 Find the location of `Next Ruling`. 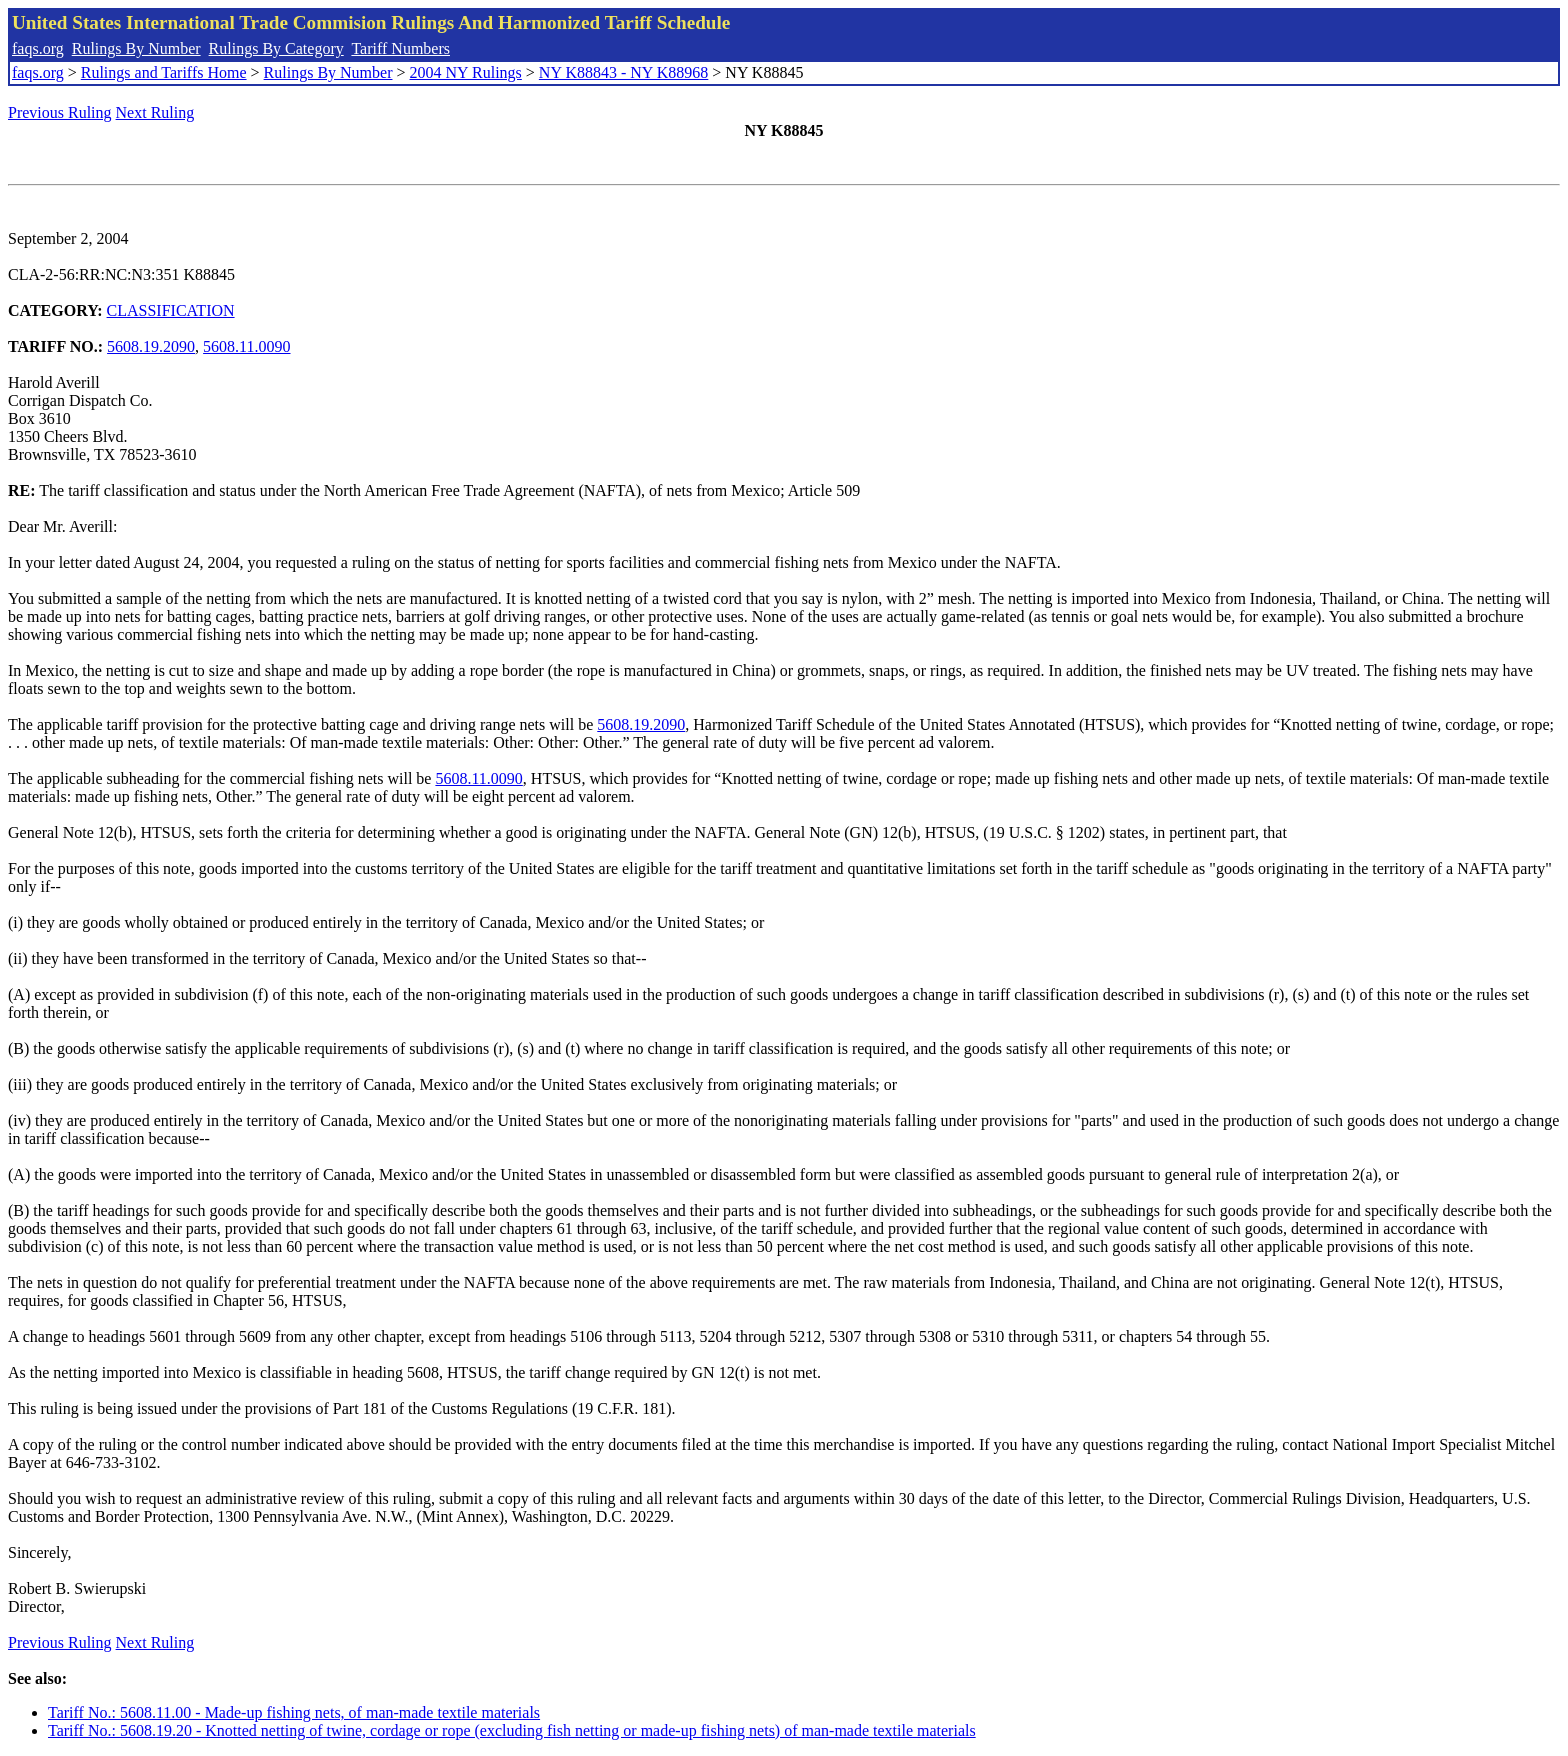

Next Ruling is located at coordinates (155, 112).